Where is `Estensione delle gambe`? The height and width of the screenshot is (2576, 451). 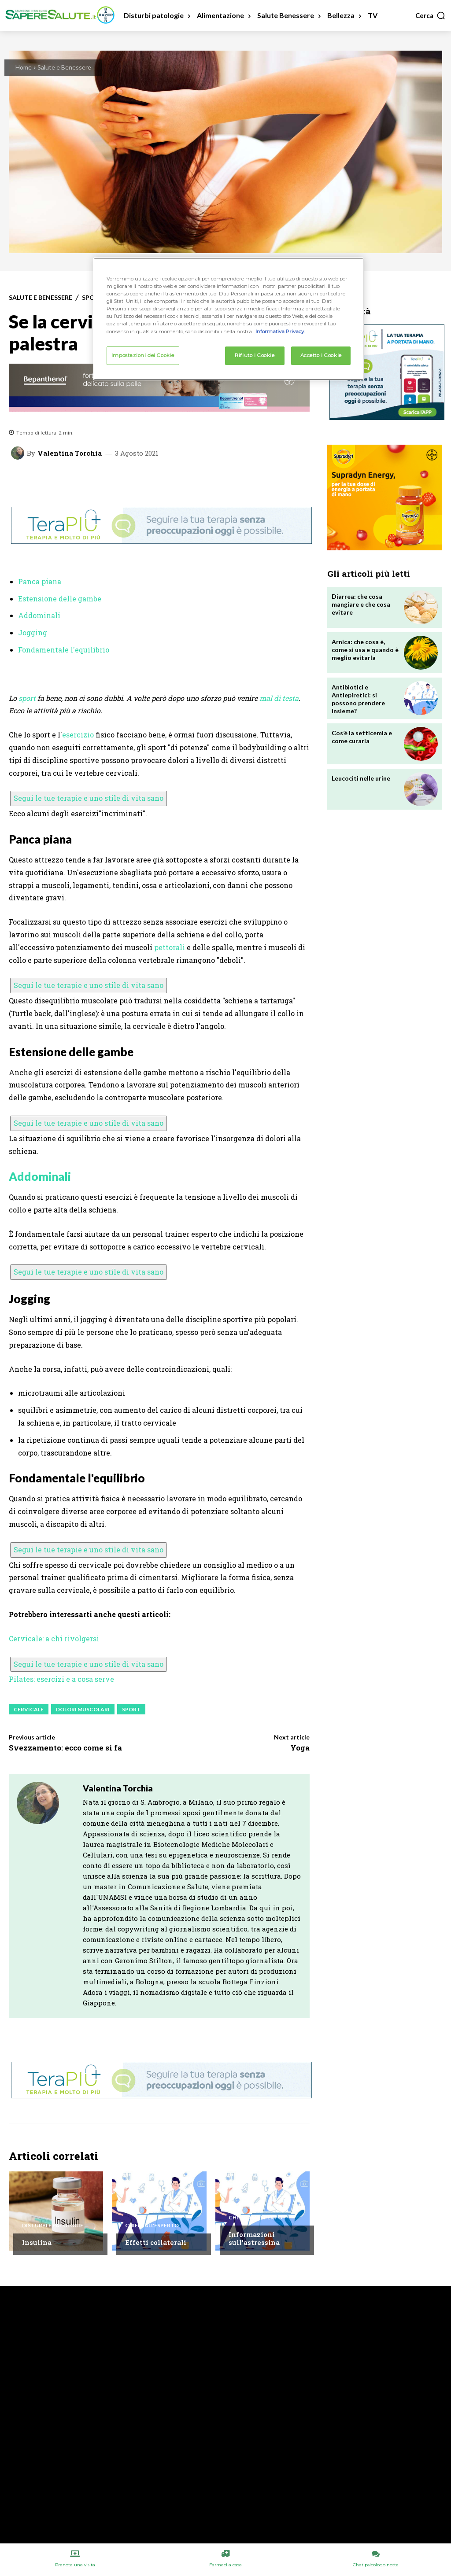
Estensione delle gambe is located at coordinates (59, 598).